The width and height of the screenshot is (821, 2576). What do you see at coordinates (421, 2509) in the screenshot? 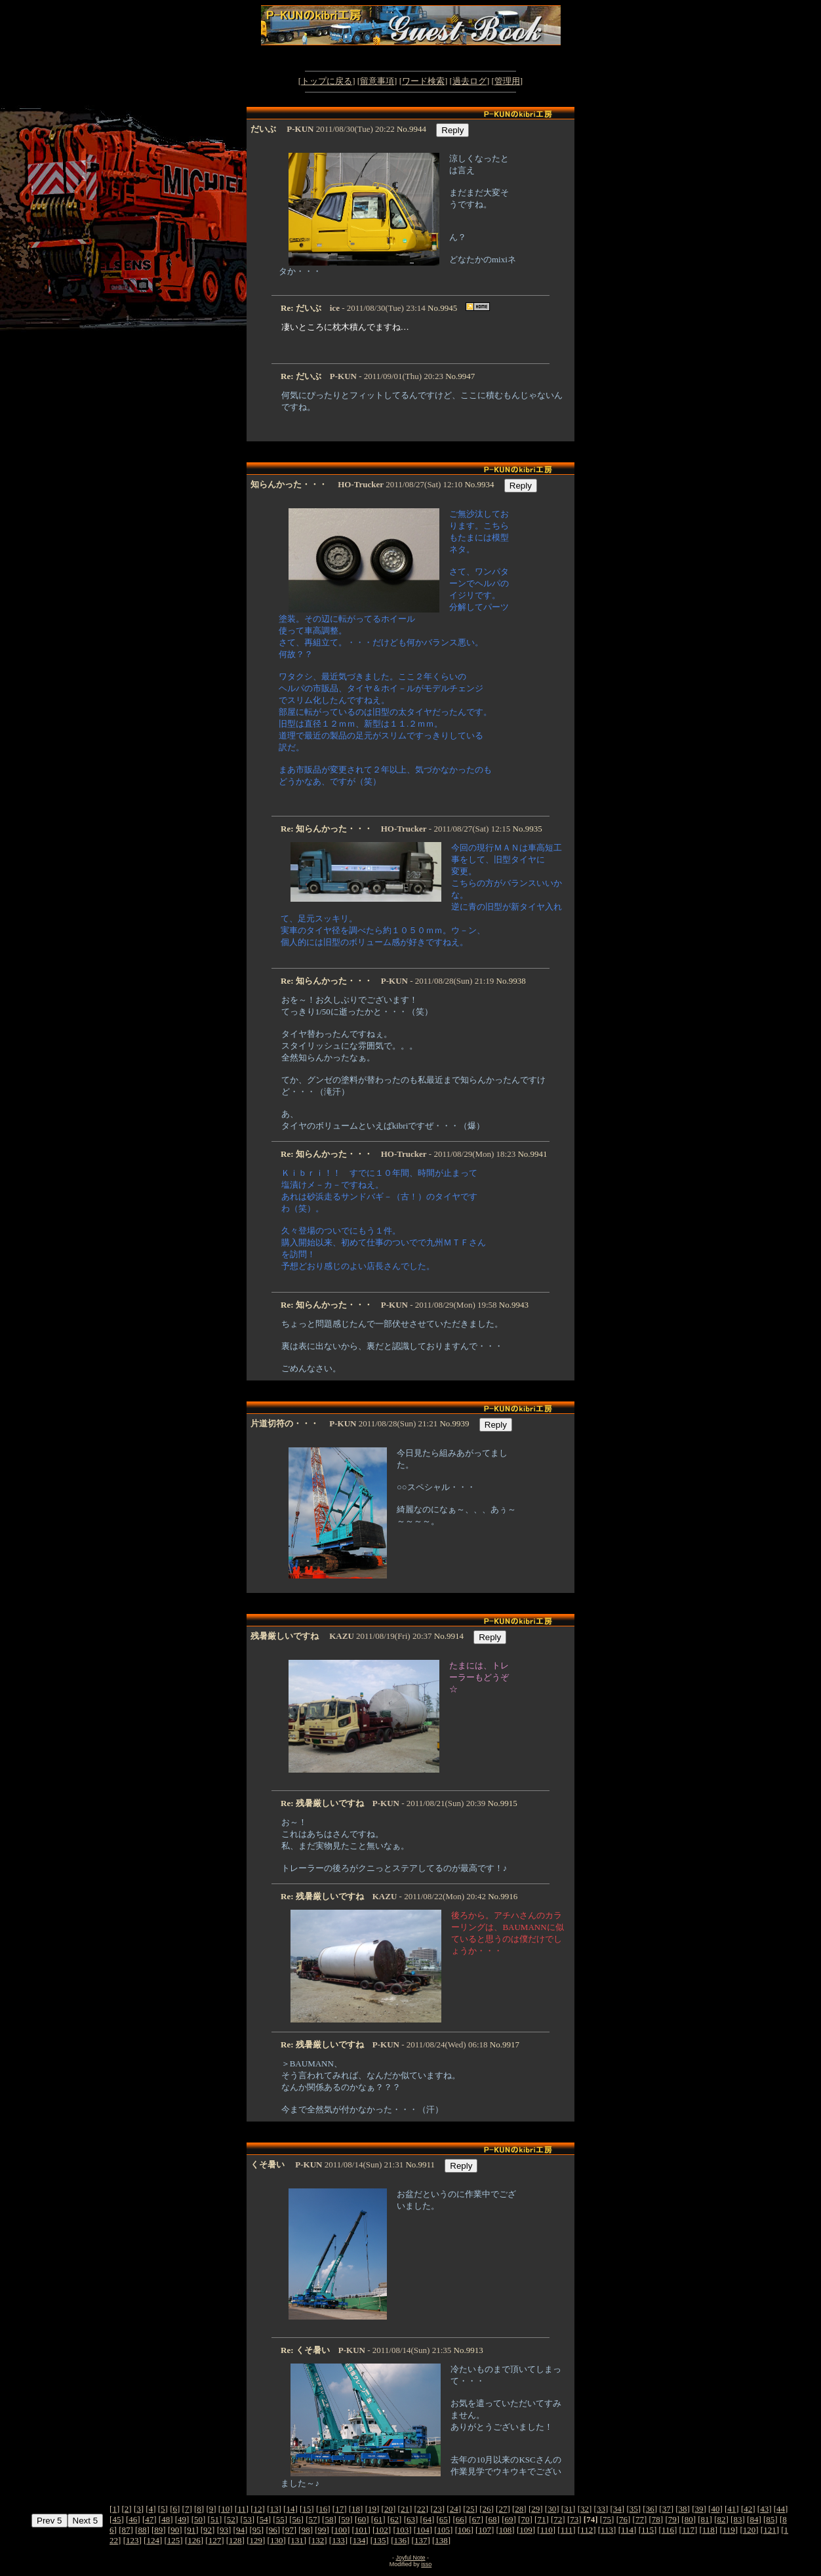
I see `22` at bounding box center [421, 2509].